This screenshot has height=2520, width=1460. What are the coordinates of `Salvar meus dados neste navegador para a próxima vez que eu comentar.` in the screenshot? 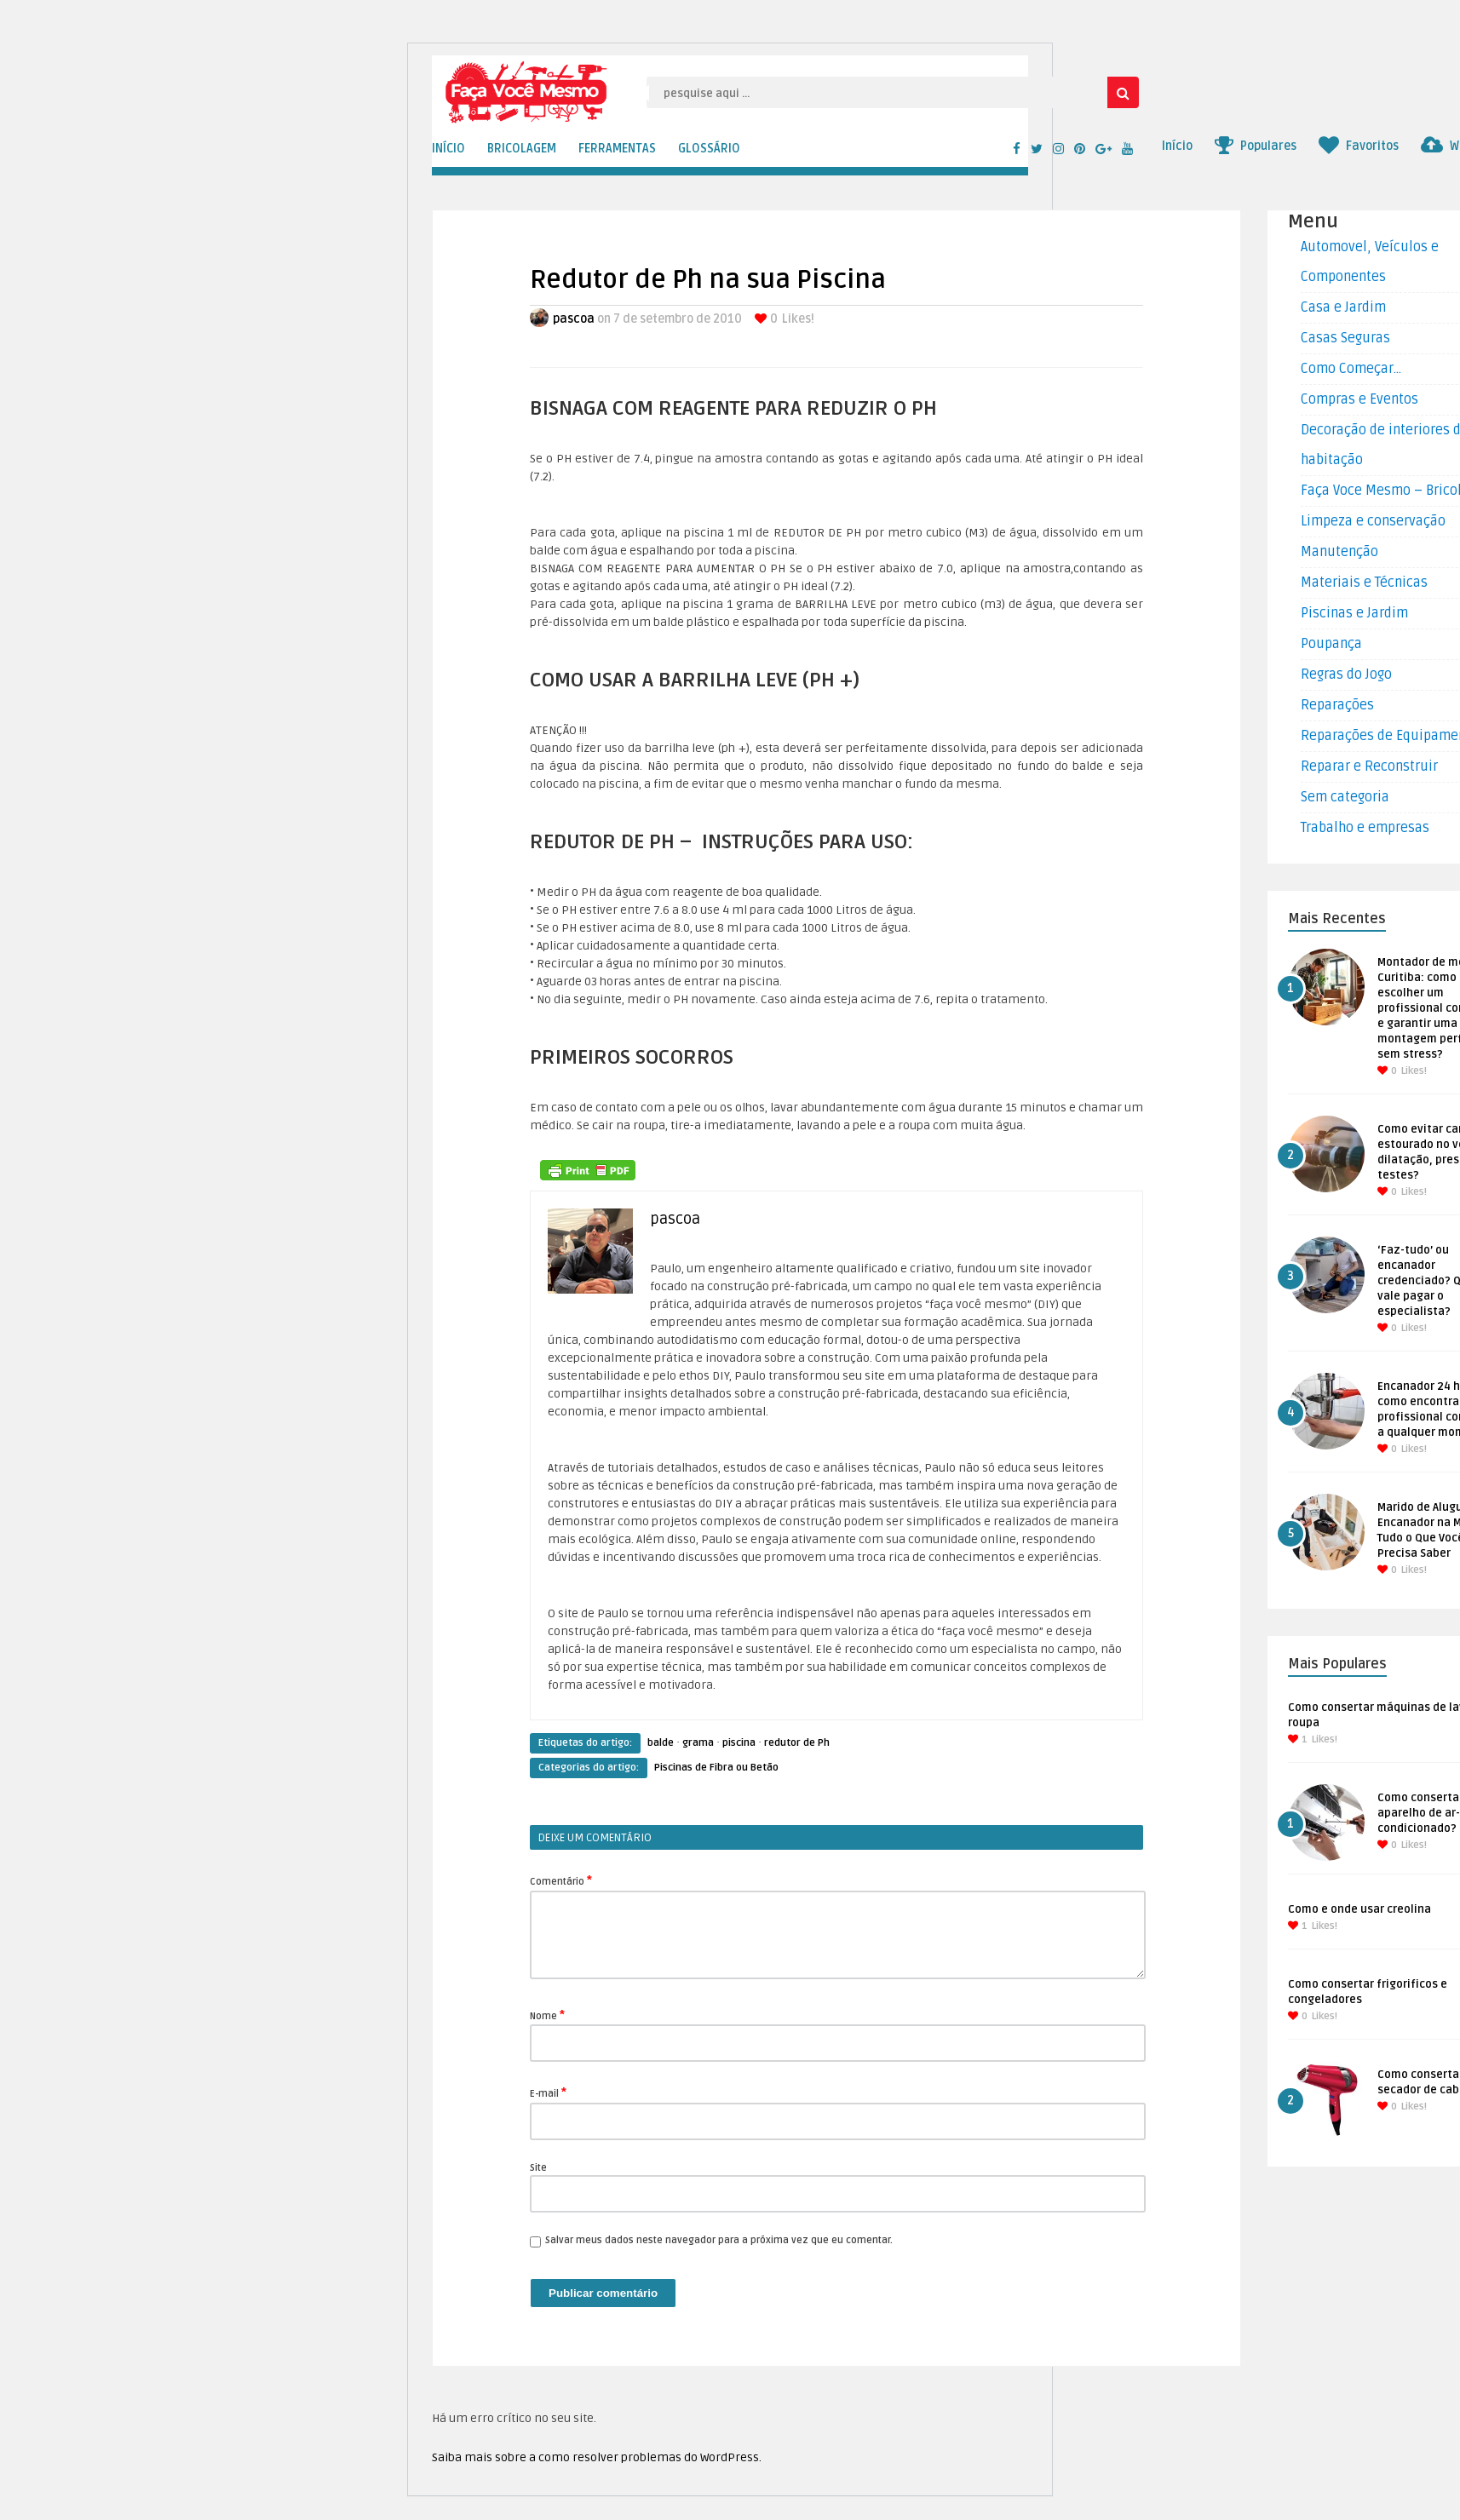 It's located at (719, 2240).